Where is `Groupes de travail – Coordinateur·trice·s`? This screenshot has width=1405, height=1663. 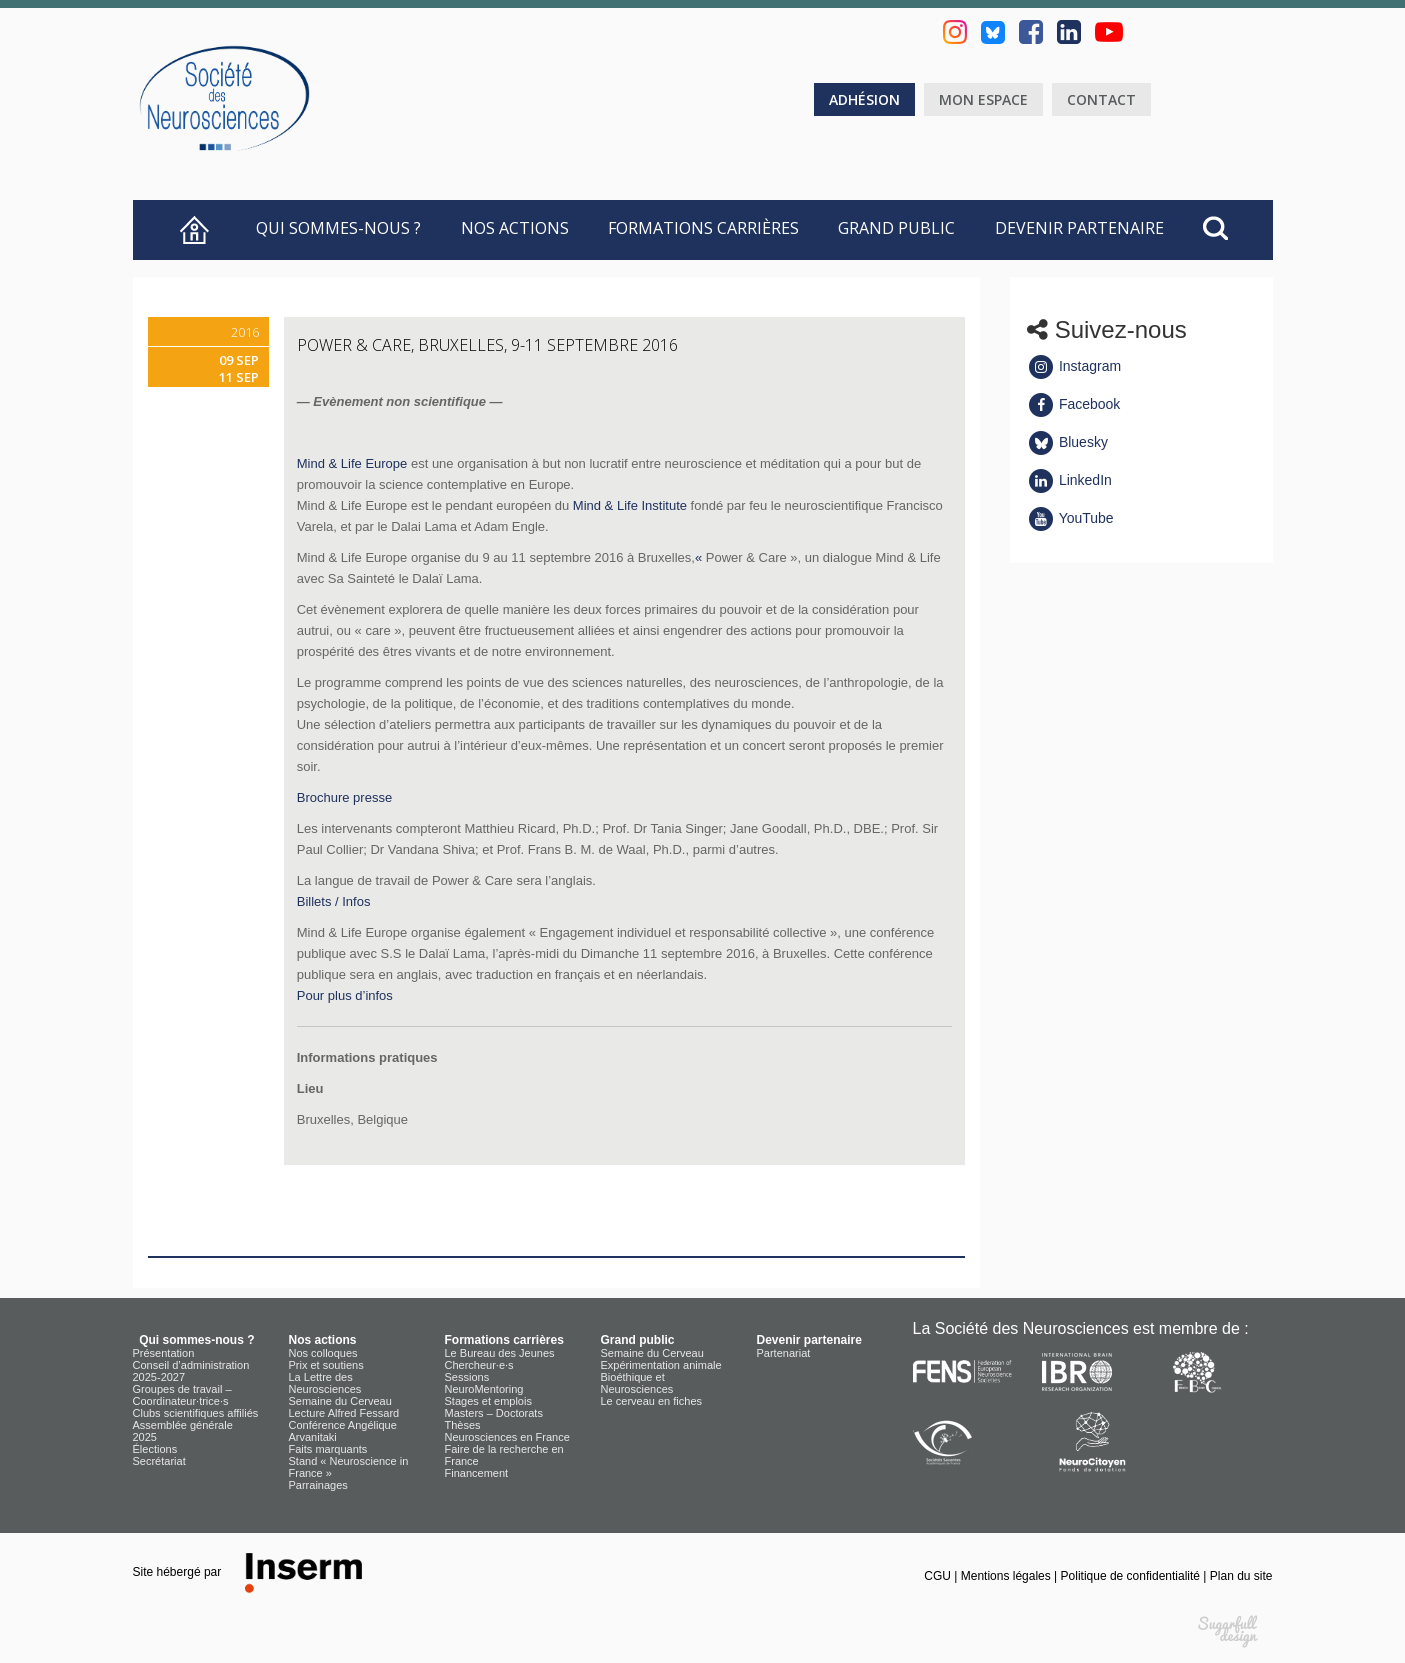
Groupes de travail – Coordinateur·trice·s is located at coordinates (182, 1395).